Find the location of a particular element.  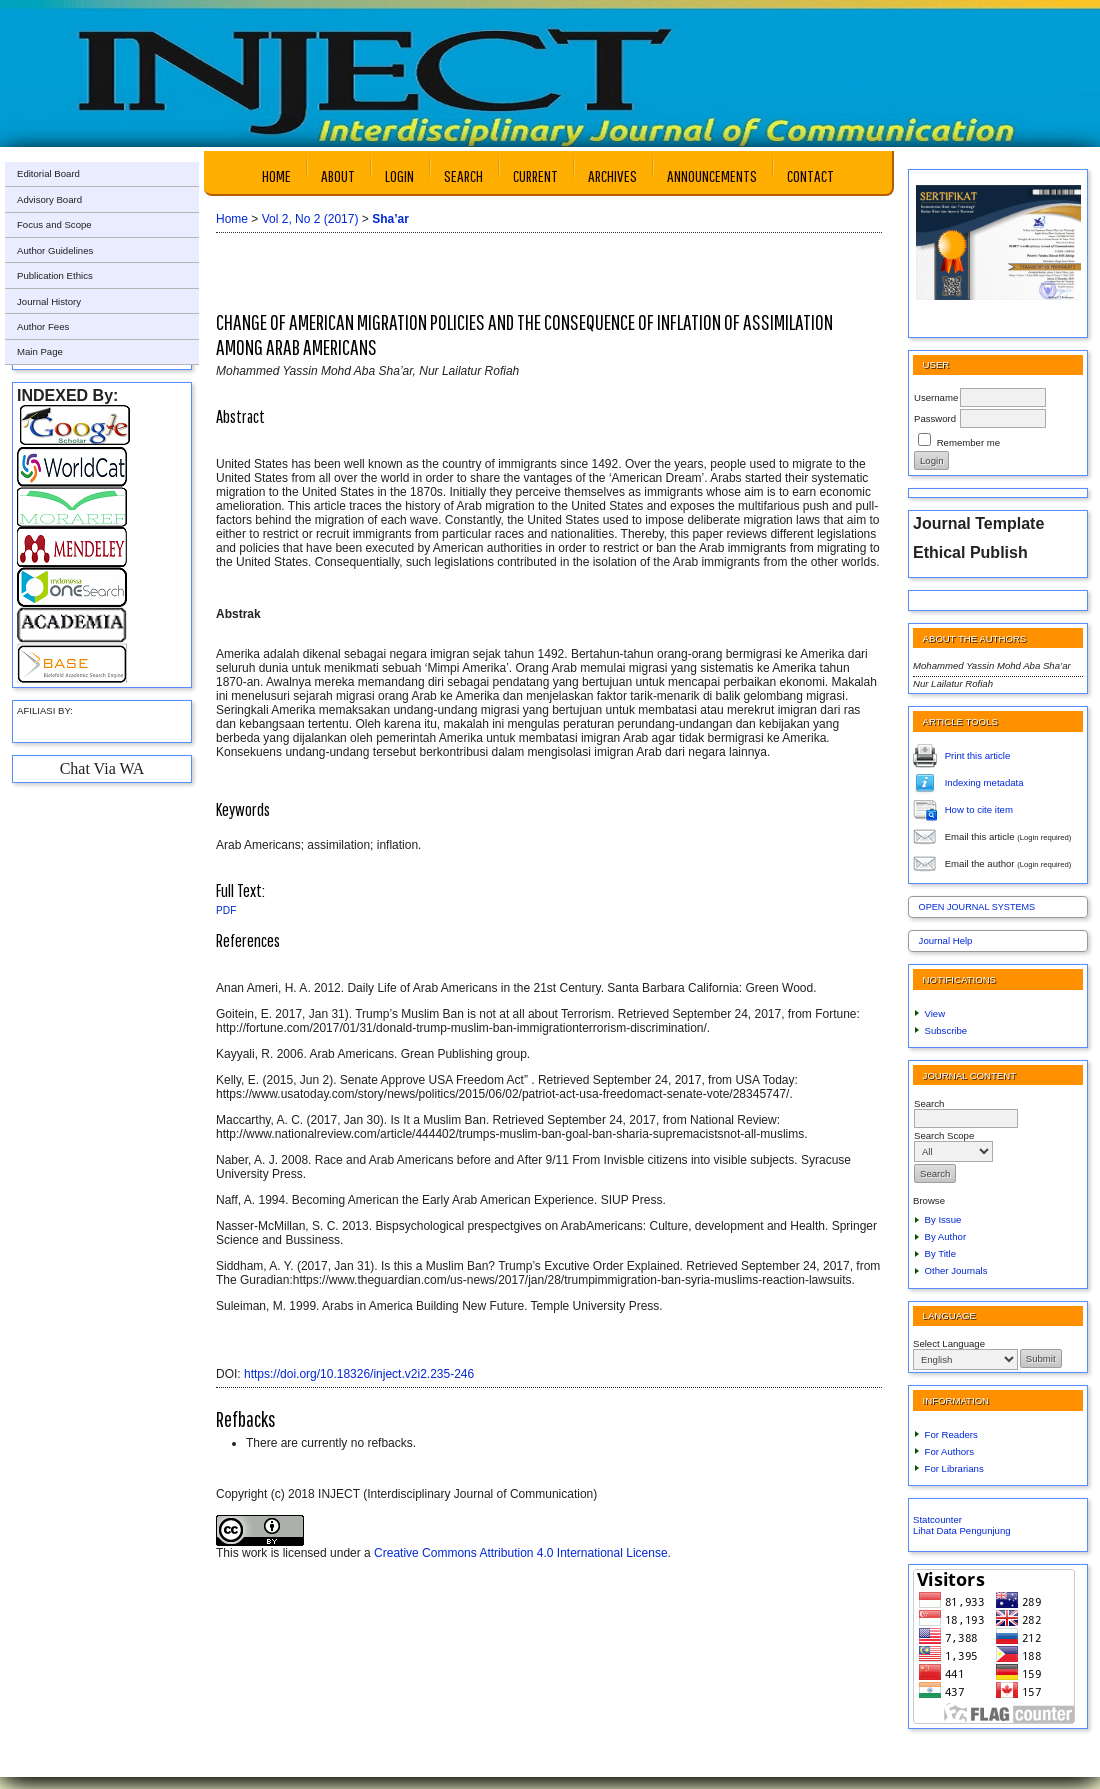

Contact is located at coordinates (810, 175).